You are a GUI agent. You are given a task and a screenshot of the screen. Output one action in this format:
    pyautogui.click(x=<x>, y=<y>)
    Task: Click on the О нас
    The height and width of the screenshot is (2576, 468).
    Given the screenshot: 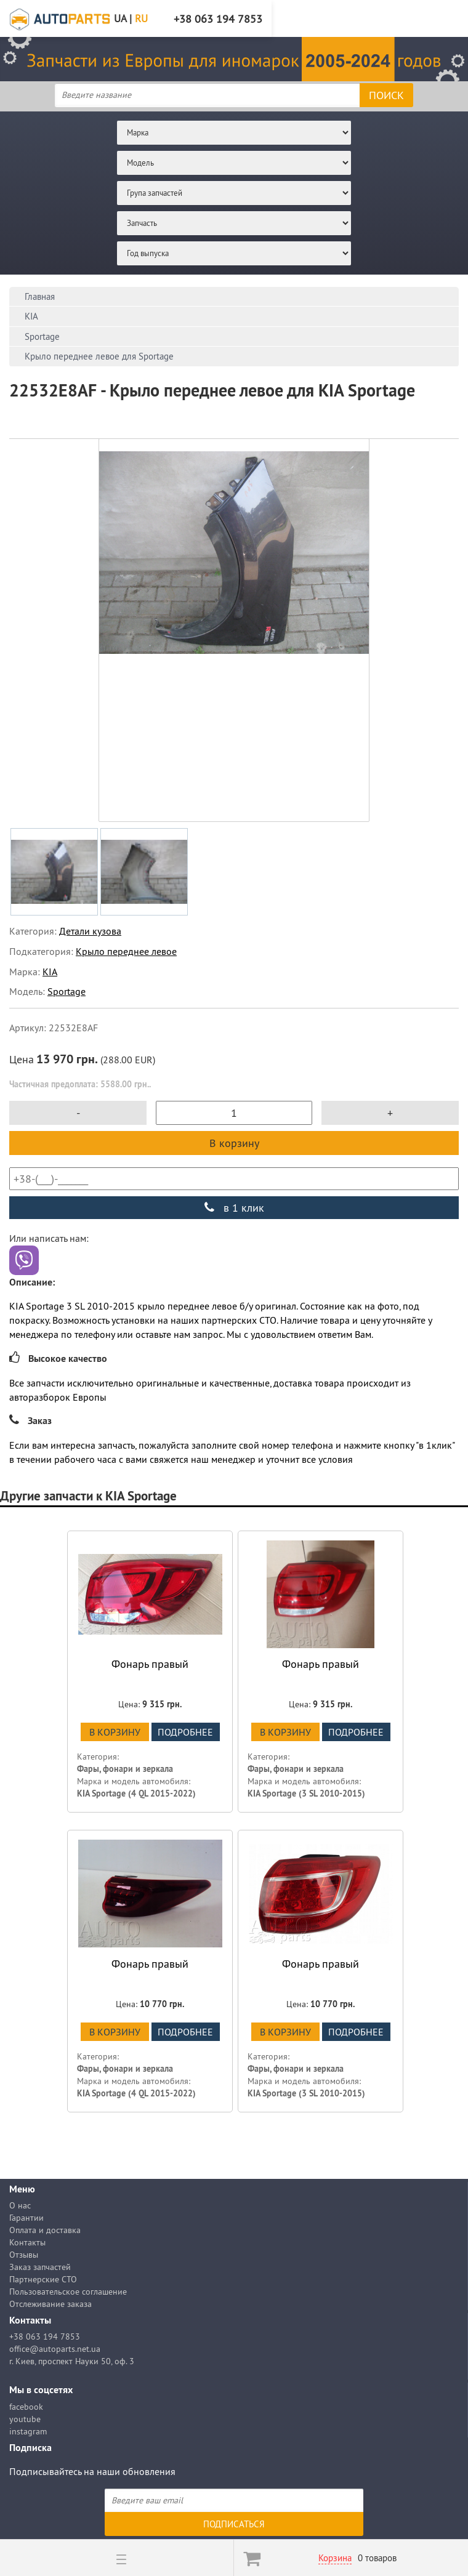 What is the action you would take?
    pyautogui.click(x=20, y=2205)
    